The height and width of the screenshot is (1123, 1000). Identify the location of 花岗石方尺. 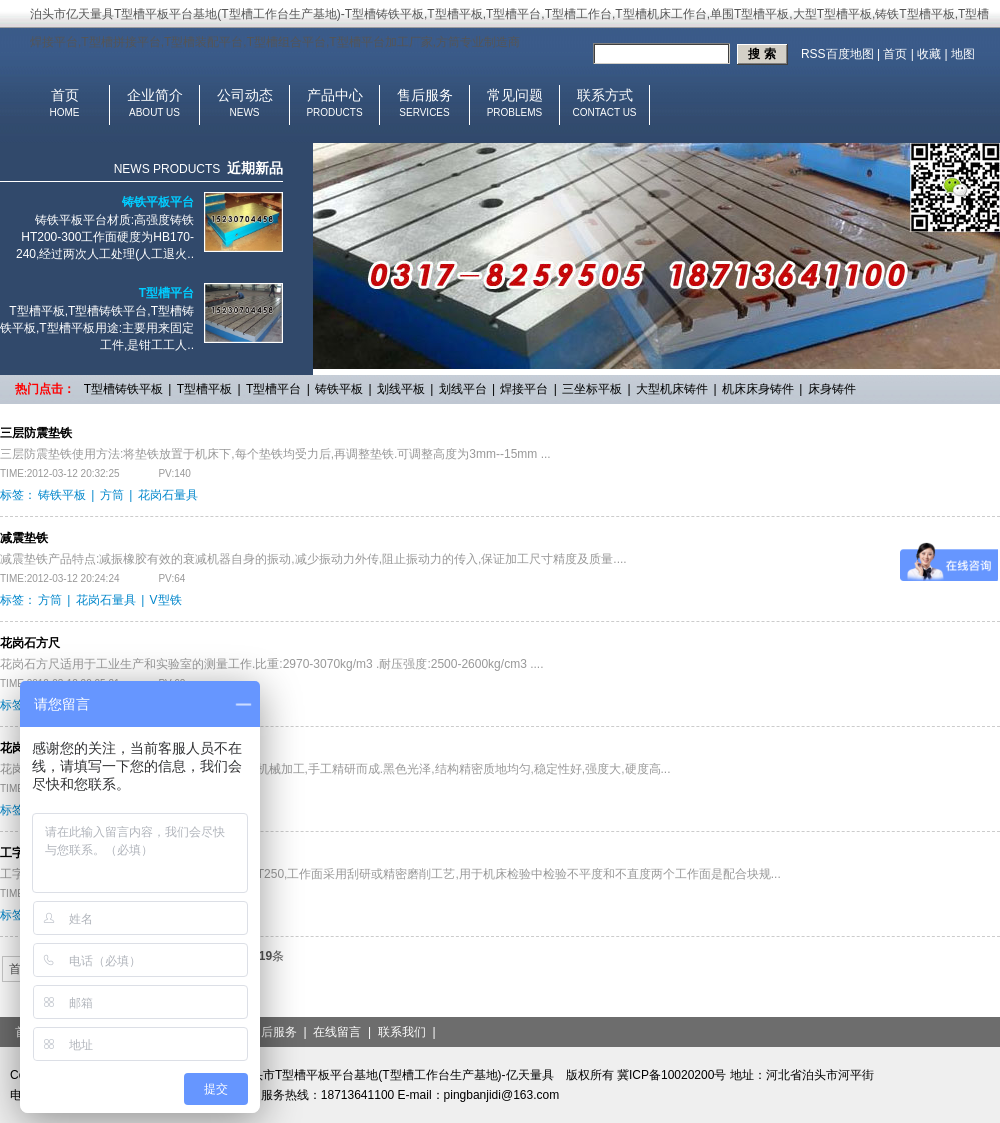
(30, 643).